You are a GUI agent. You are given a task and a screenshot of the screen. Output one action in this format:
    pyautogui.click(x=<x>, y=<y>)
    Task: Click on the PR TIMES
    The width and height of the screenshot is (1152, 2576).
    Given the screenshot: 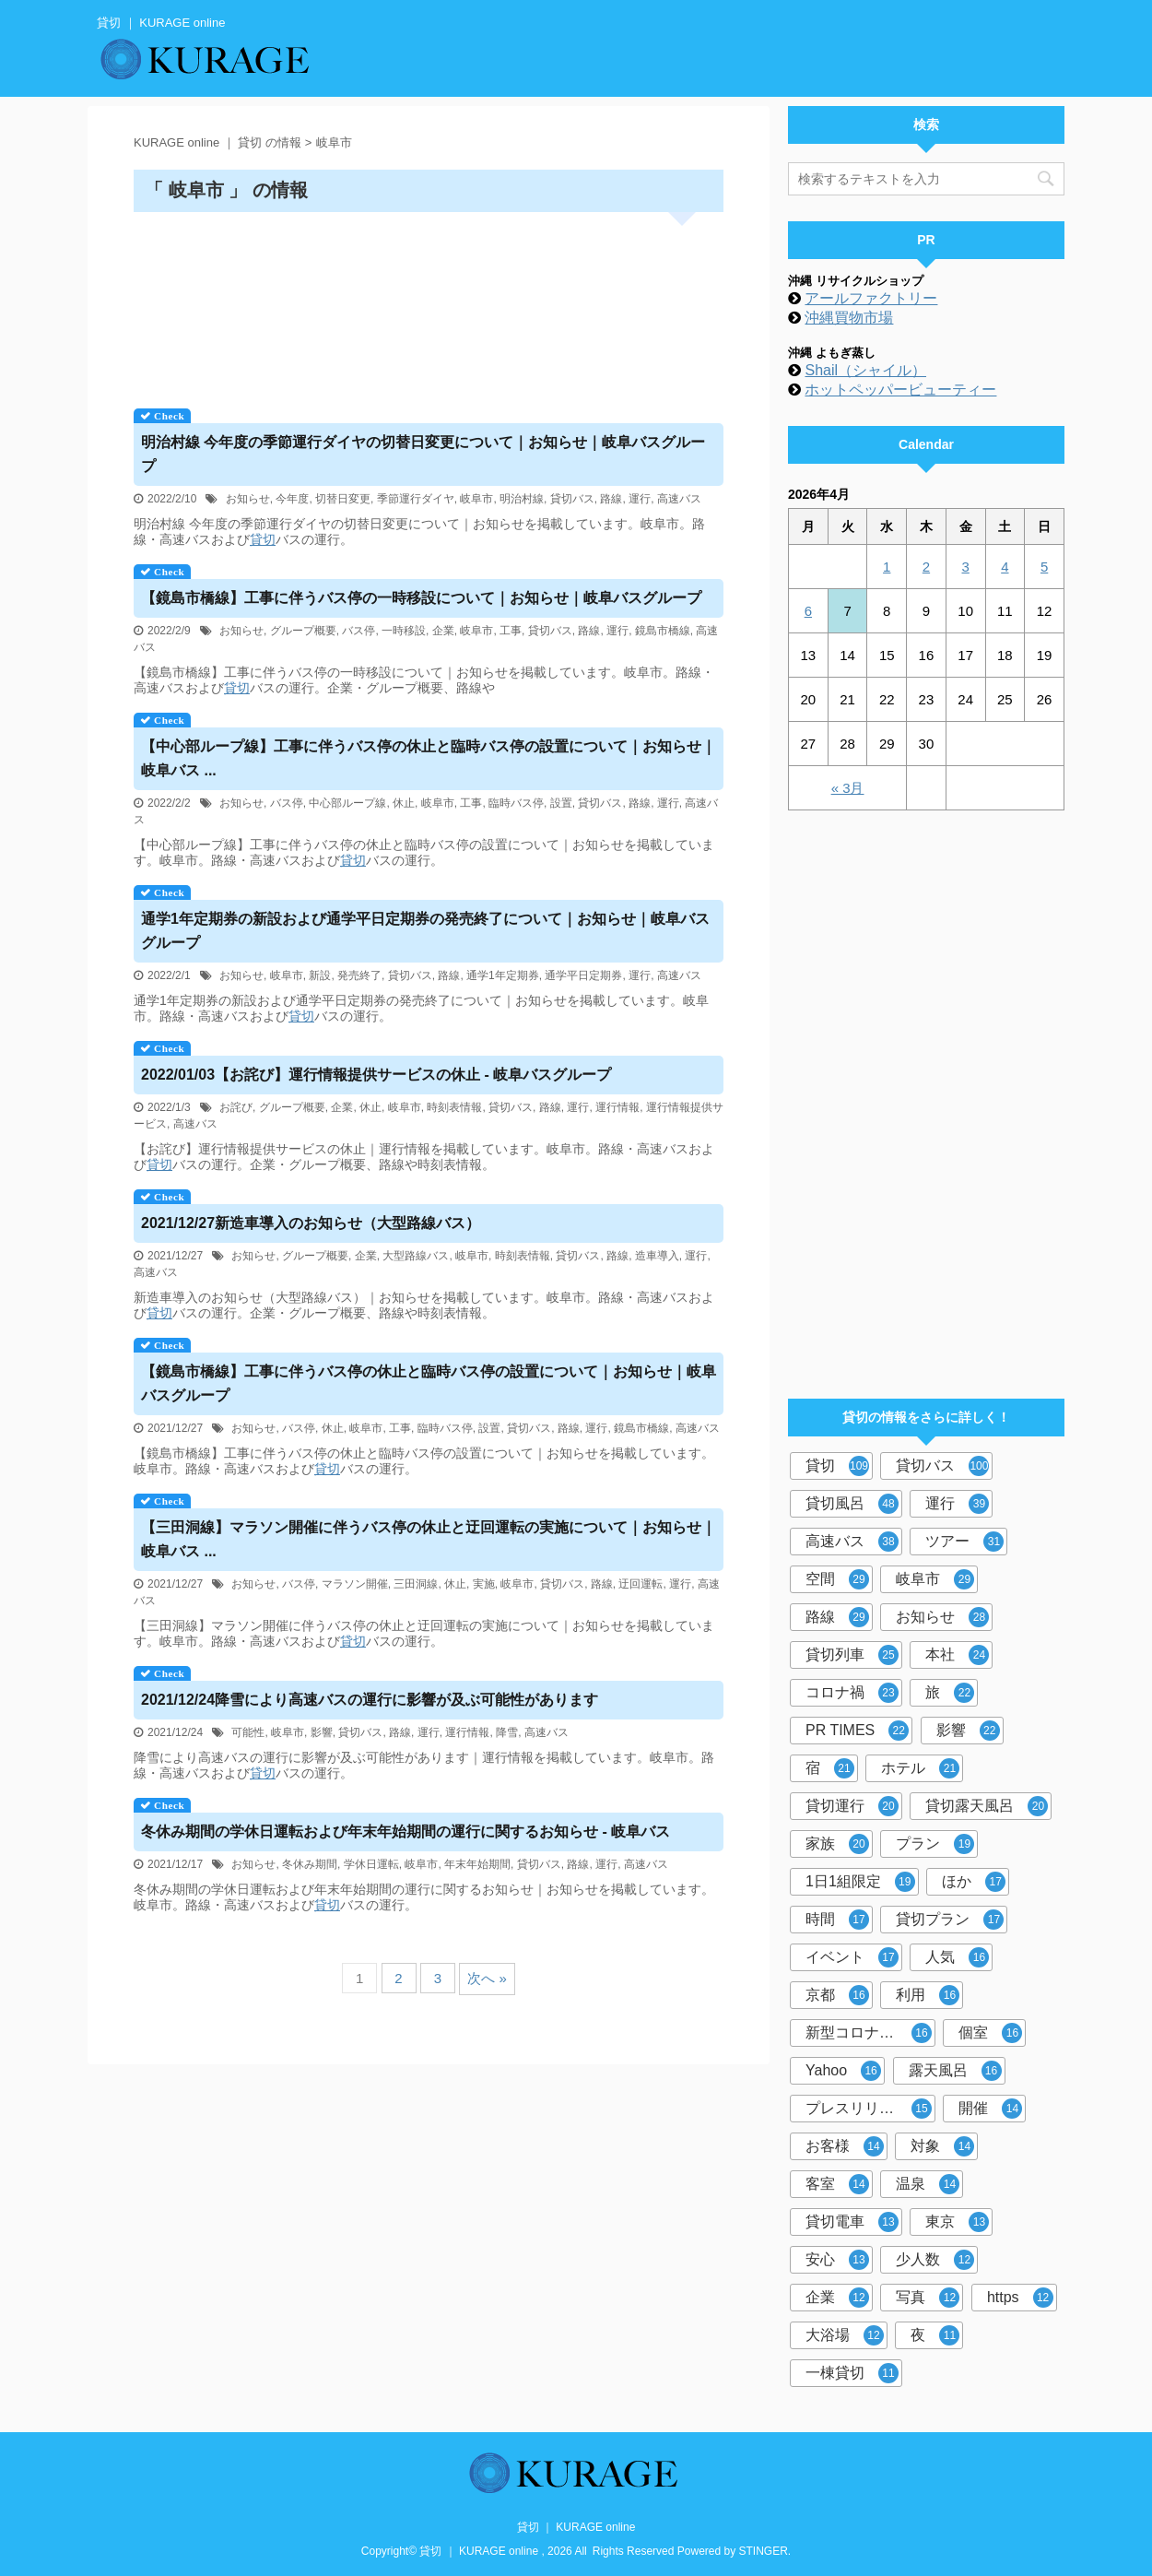 What is the action you would take?
    pyautogui.click(x=857, y=1730)
    